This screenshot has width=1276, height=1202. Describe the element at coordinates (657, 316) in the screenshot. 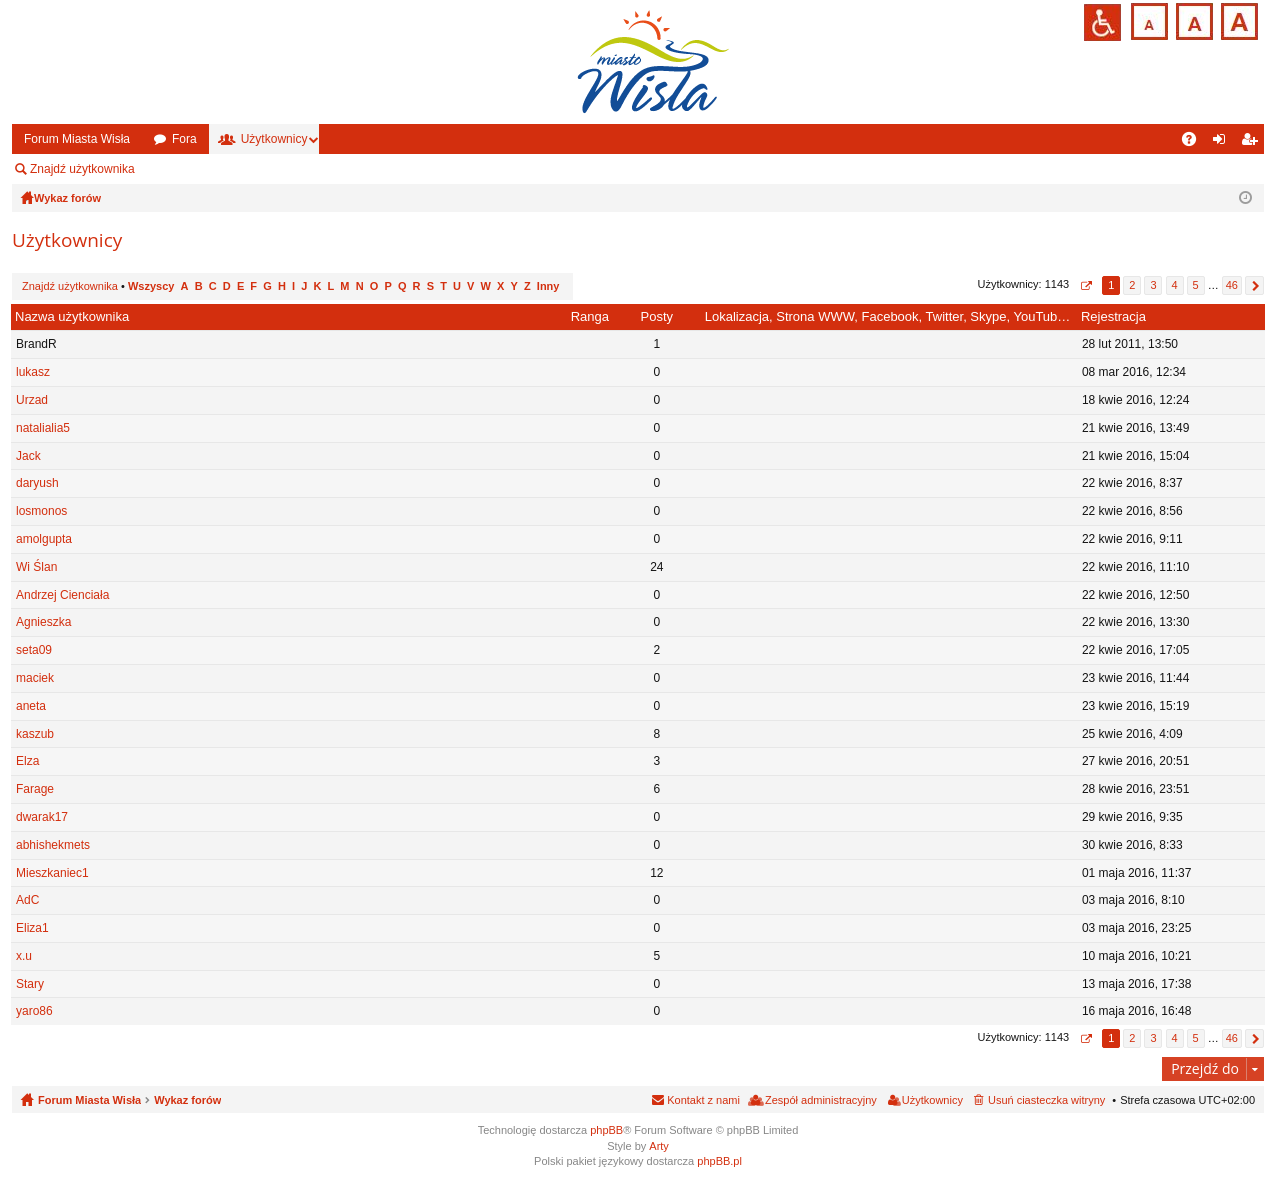

I see `Posty` at that location.